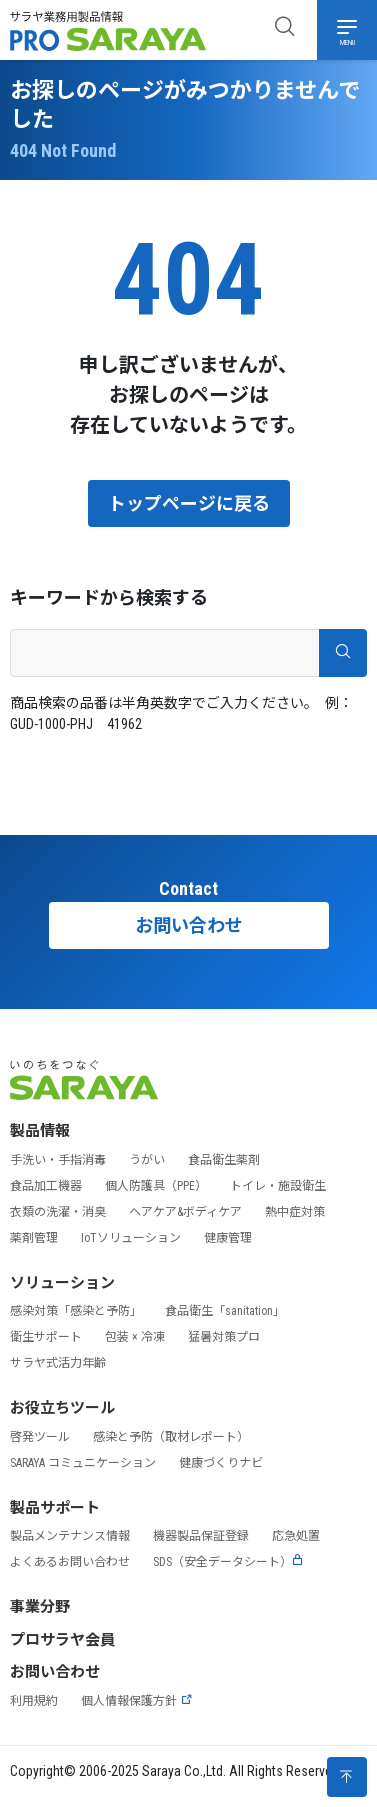 Image resolution: width=377 pixels, height=1807 pixels. Describe the element at coordinates (228, 1562) in the screenshot. I see `SDS（安全データシート）` at that location.